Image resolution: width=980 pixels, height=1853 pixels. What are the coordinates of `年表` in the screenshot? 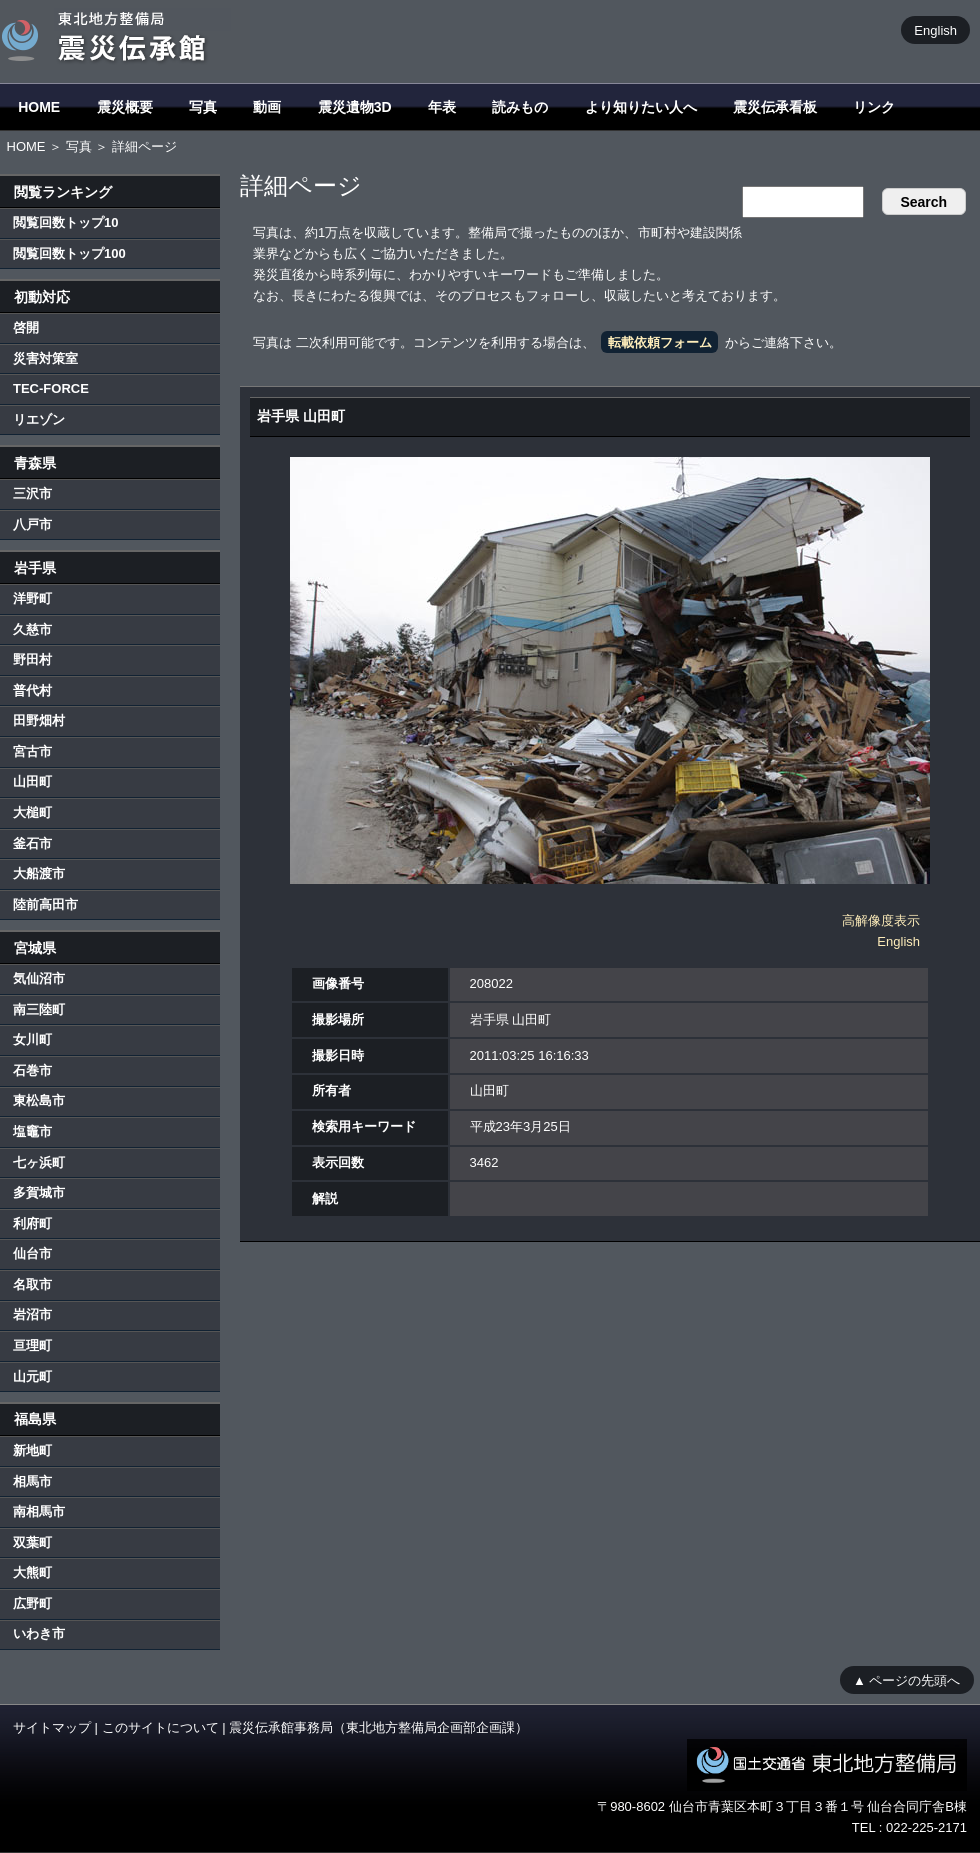 It's located at (442, 107).